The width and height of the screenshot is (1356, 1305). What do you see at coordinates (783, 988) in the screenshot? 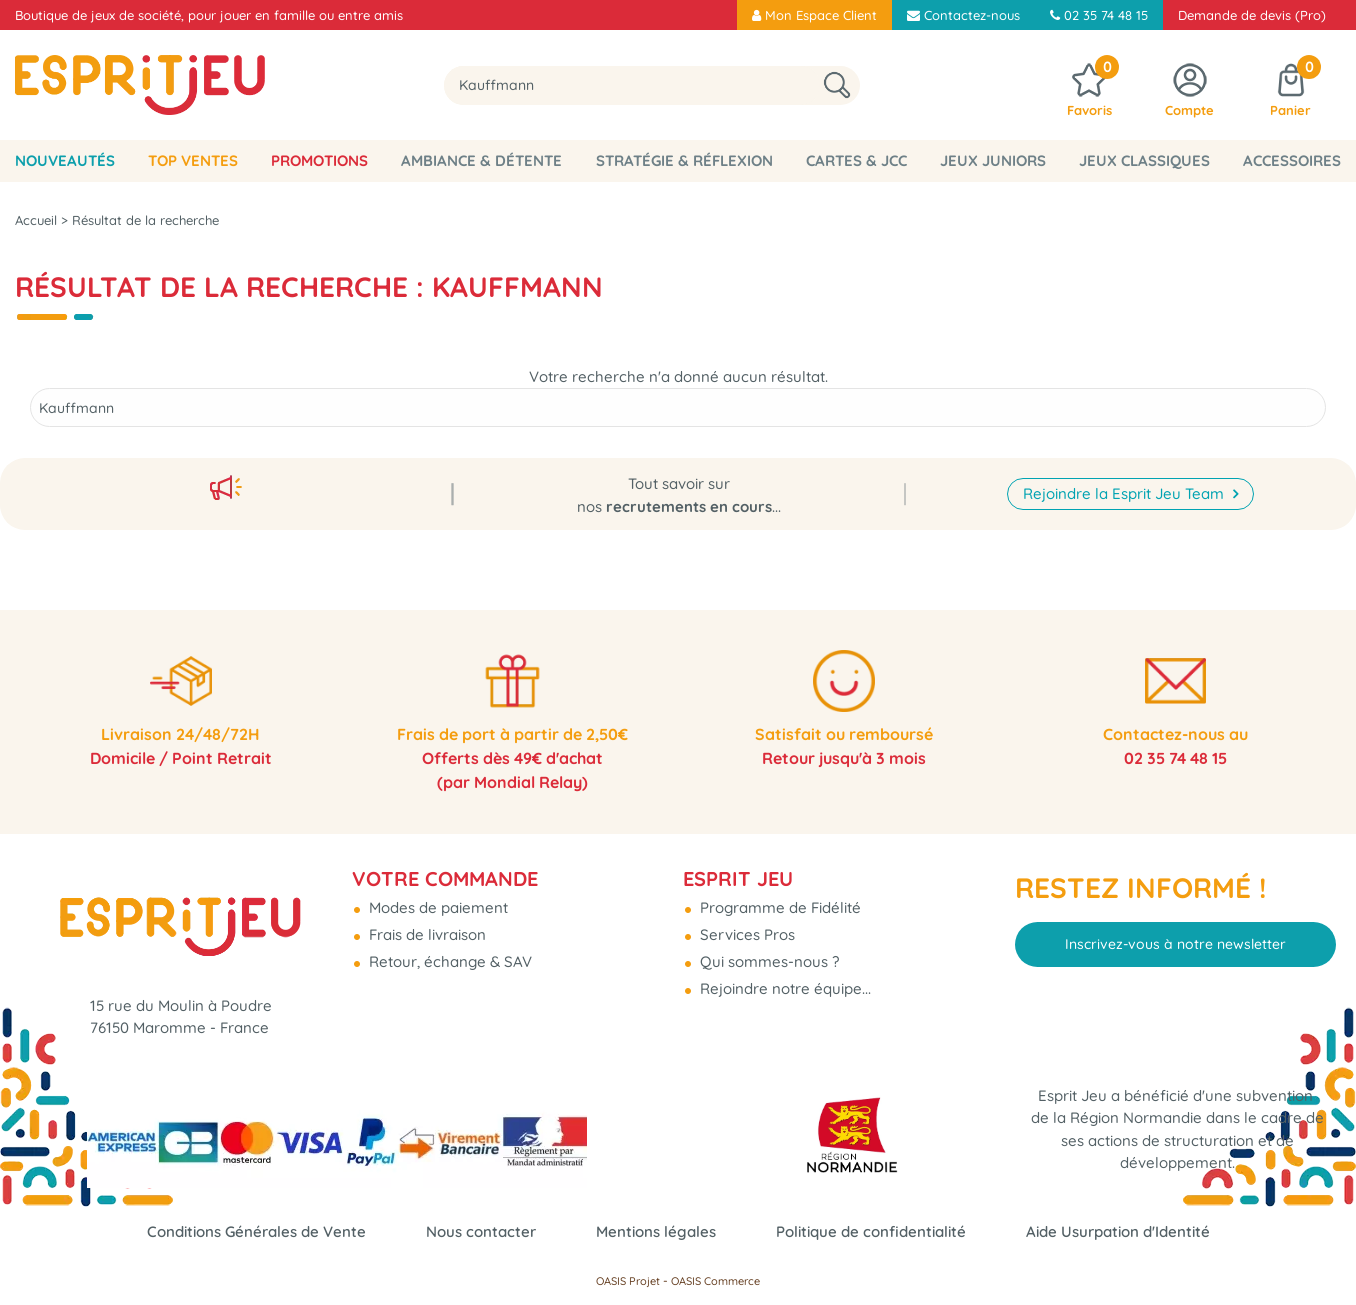
I see `Rejoindre notre équipe...` at bounding box center [783, 988].